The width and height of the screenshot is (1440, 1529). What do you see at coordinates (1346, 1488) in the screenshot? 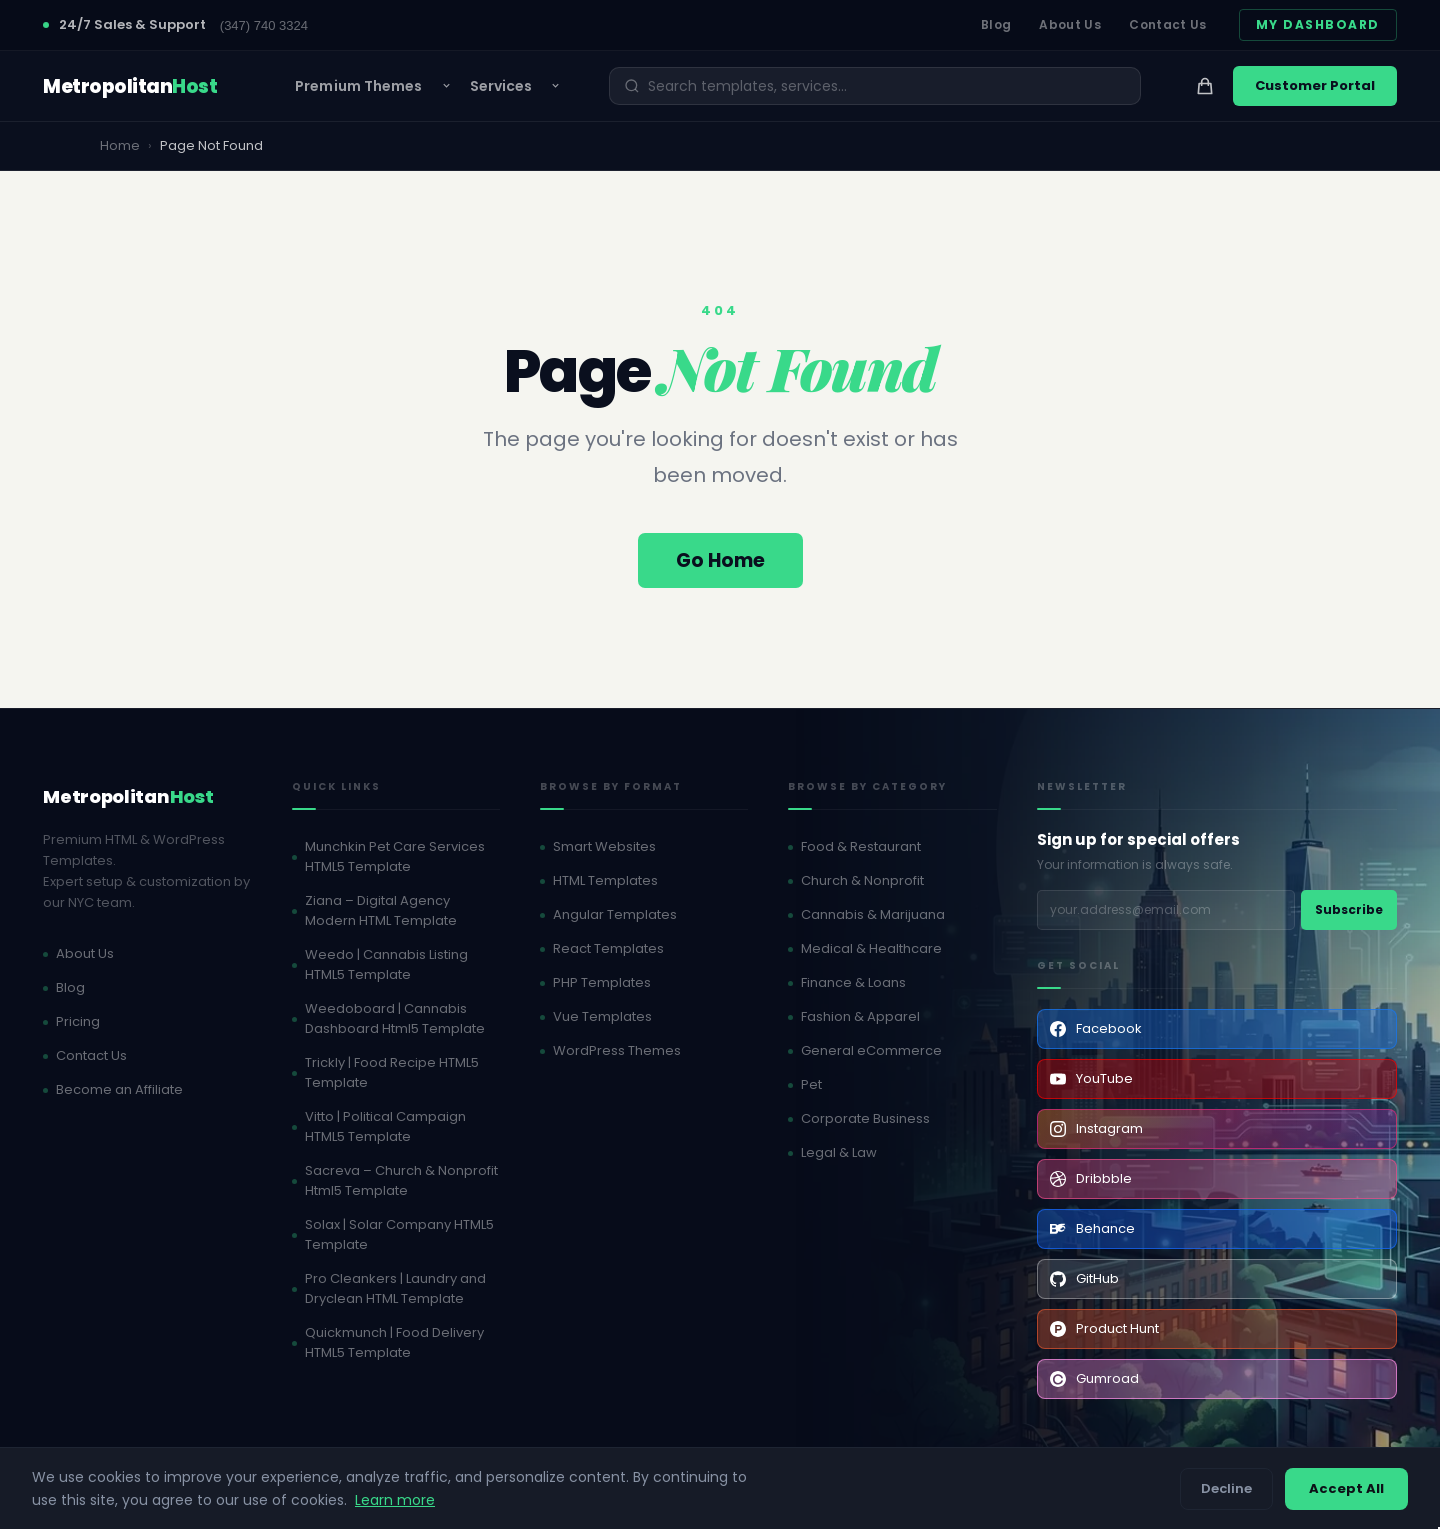
I see `Accept All` at bounding box center [1346, 1488].